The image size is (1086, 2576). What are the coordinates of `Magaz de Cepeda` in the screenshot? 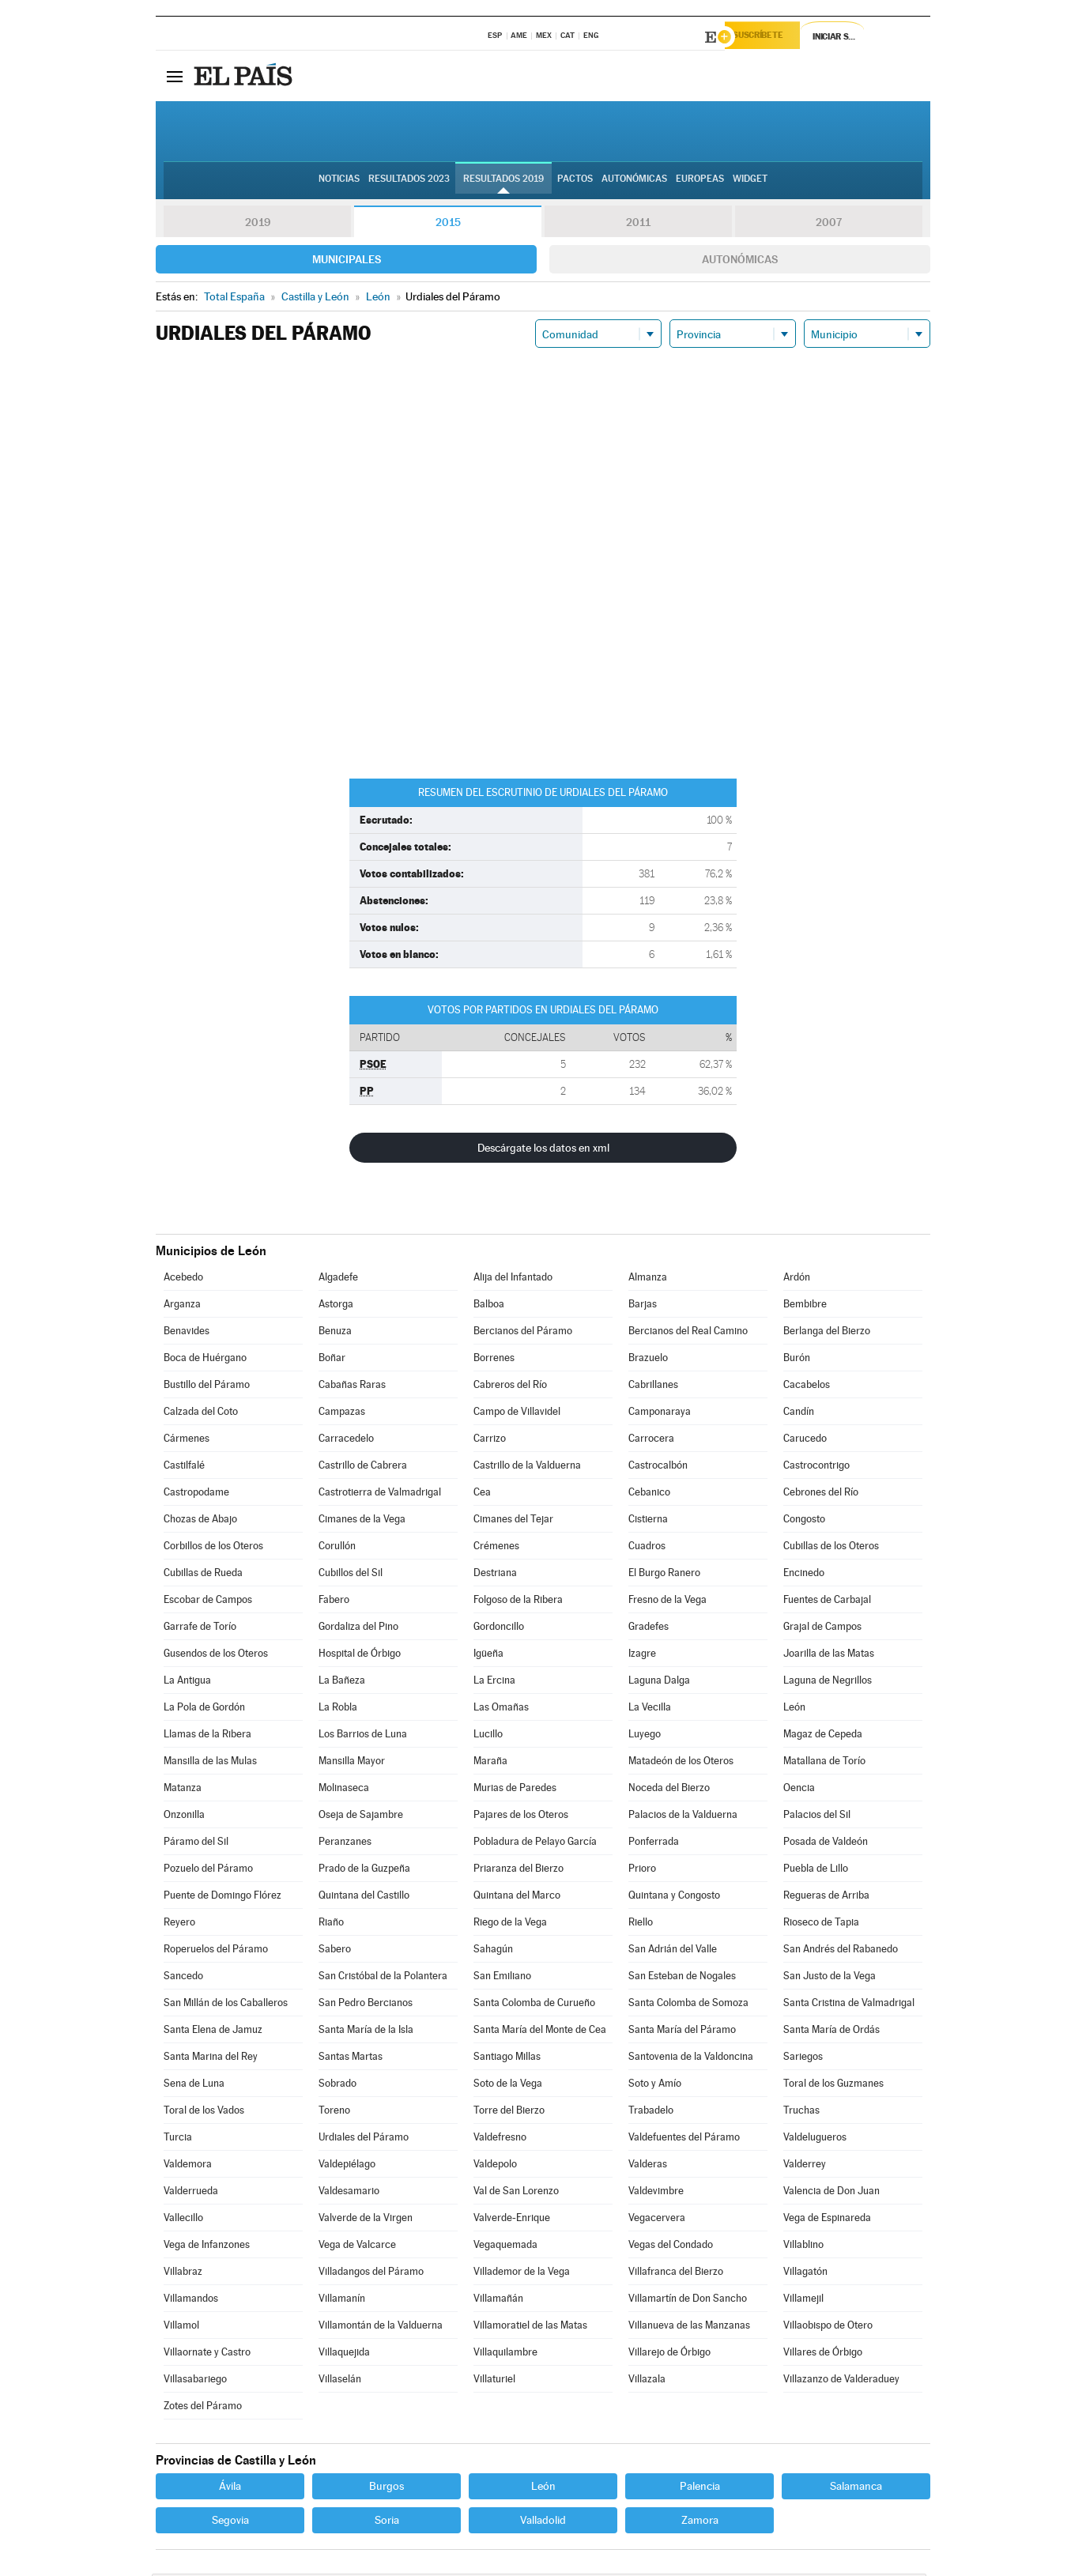 It's located at (822, 1736).